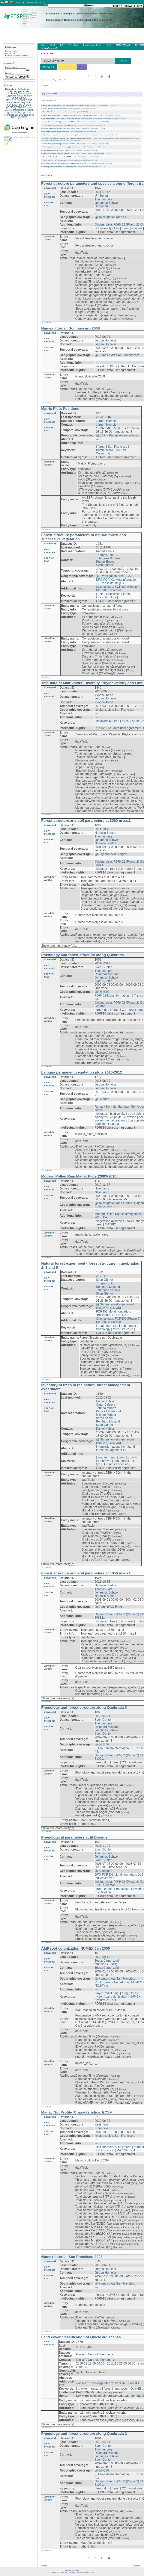 Image resolution: width=144 pixels, height=2576 pixels. What do you see at coordinates (104, 1744) in the screenshot?
I see `Q3 EZG` at bounding box center [104, 1744].